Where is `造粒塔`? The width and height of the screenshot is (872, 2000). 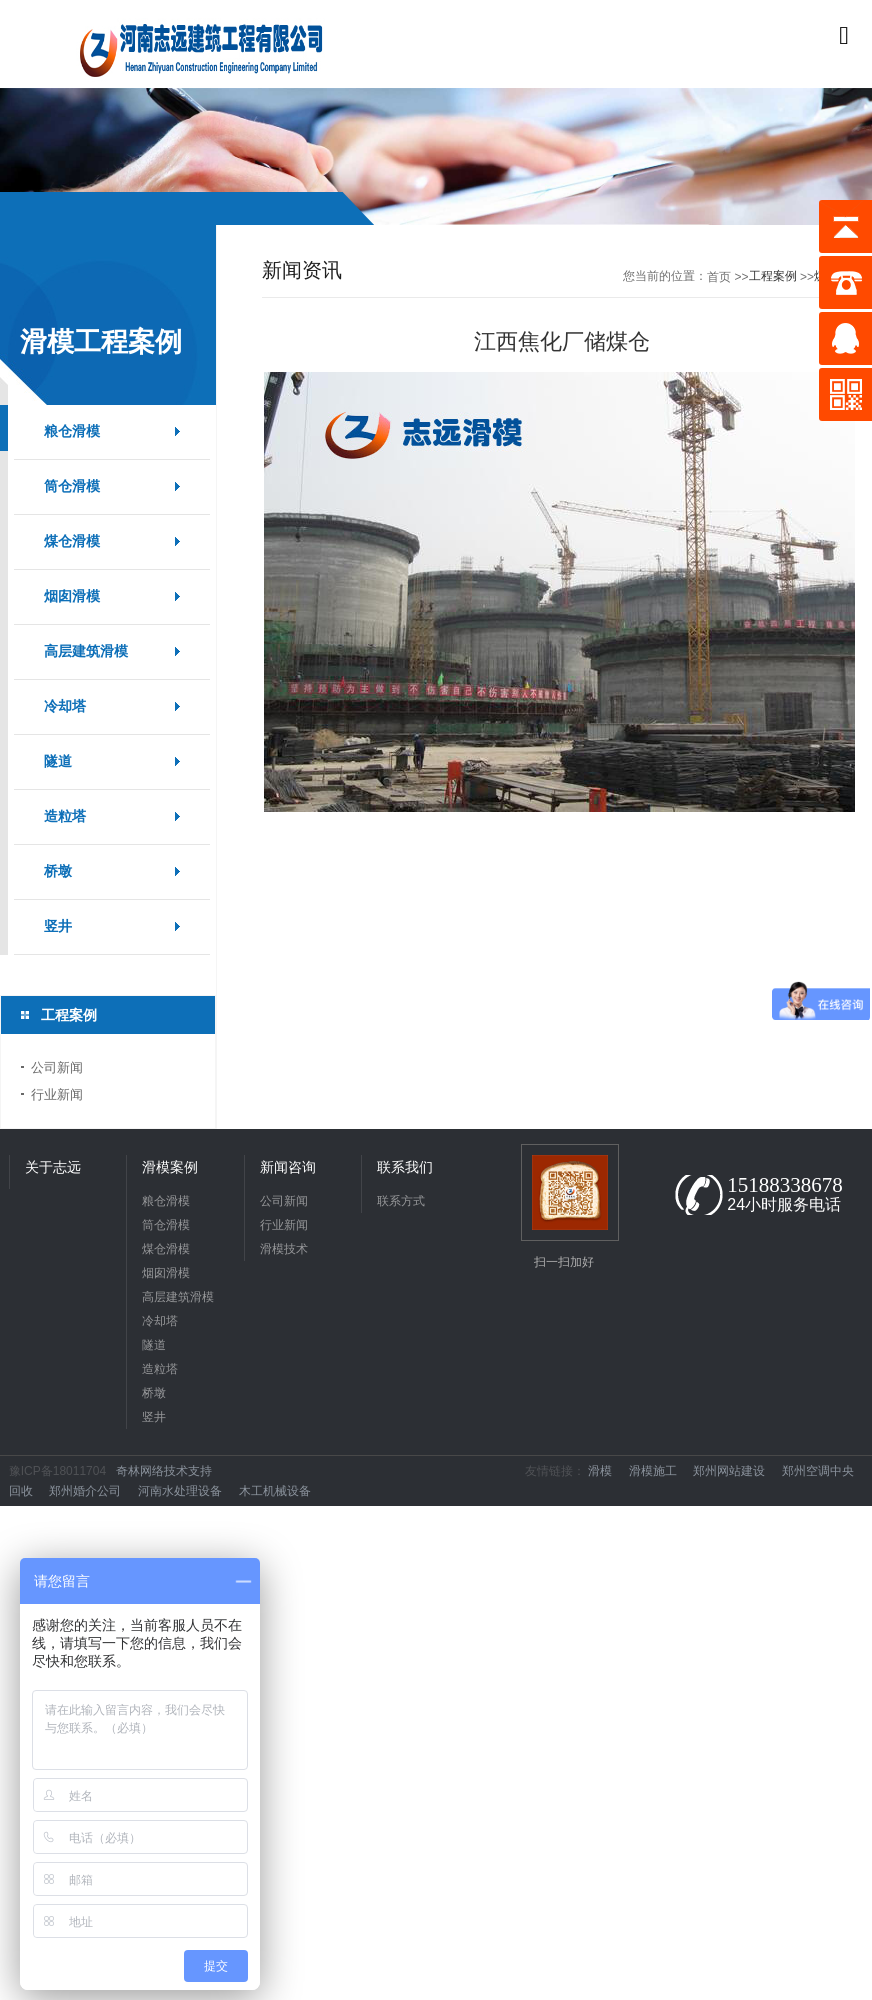
造粒塔 is located at coordinates (65, 816).